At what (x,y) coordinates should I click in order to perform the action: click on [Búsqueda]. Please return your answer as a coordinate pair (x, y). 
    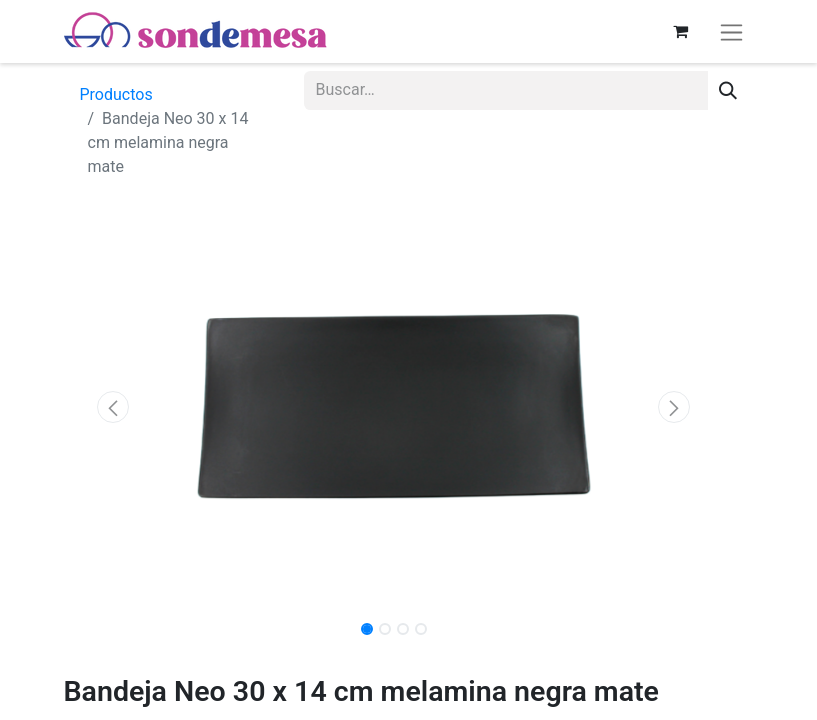
    Looking at the image, I should click on (728, 90).